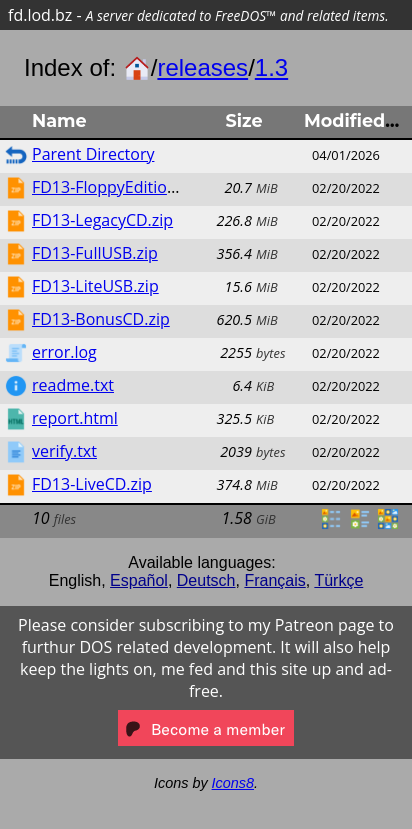 This screenshot has height=829, width=412. What do you see at coordinates (233, 783) in the screenshot?
I see `Icons8` at bounding box center [233, 783].